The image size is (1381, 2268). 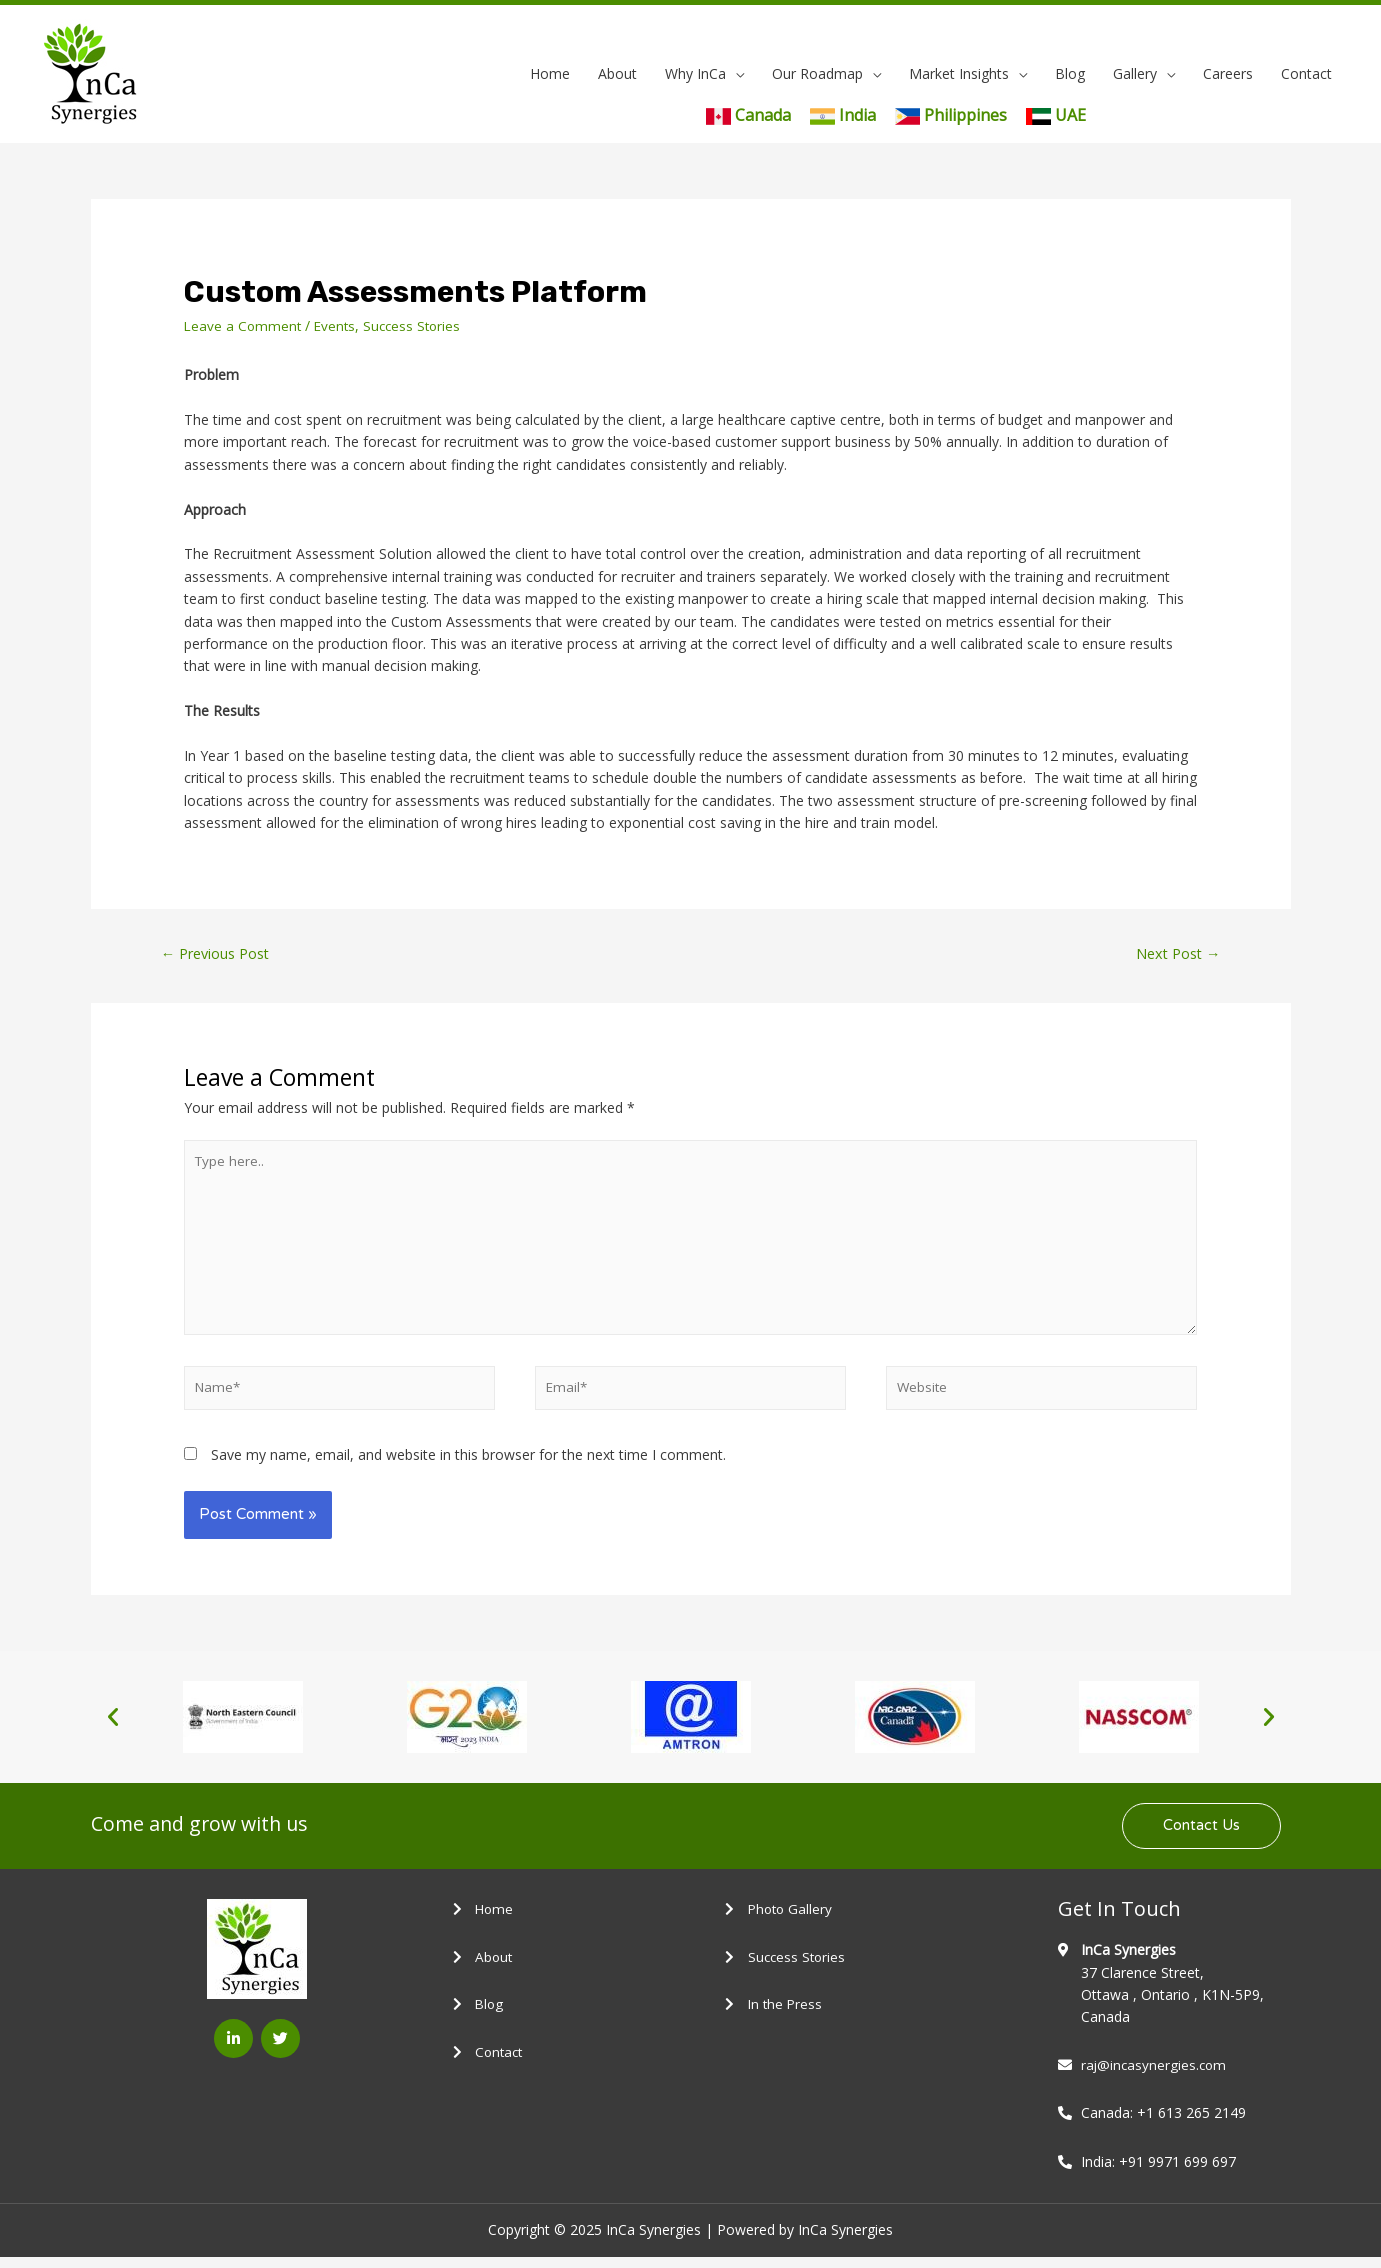 I want to click on Why InCa, so click(x=695, y=73).